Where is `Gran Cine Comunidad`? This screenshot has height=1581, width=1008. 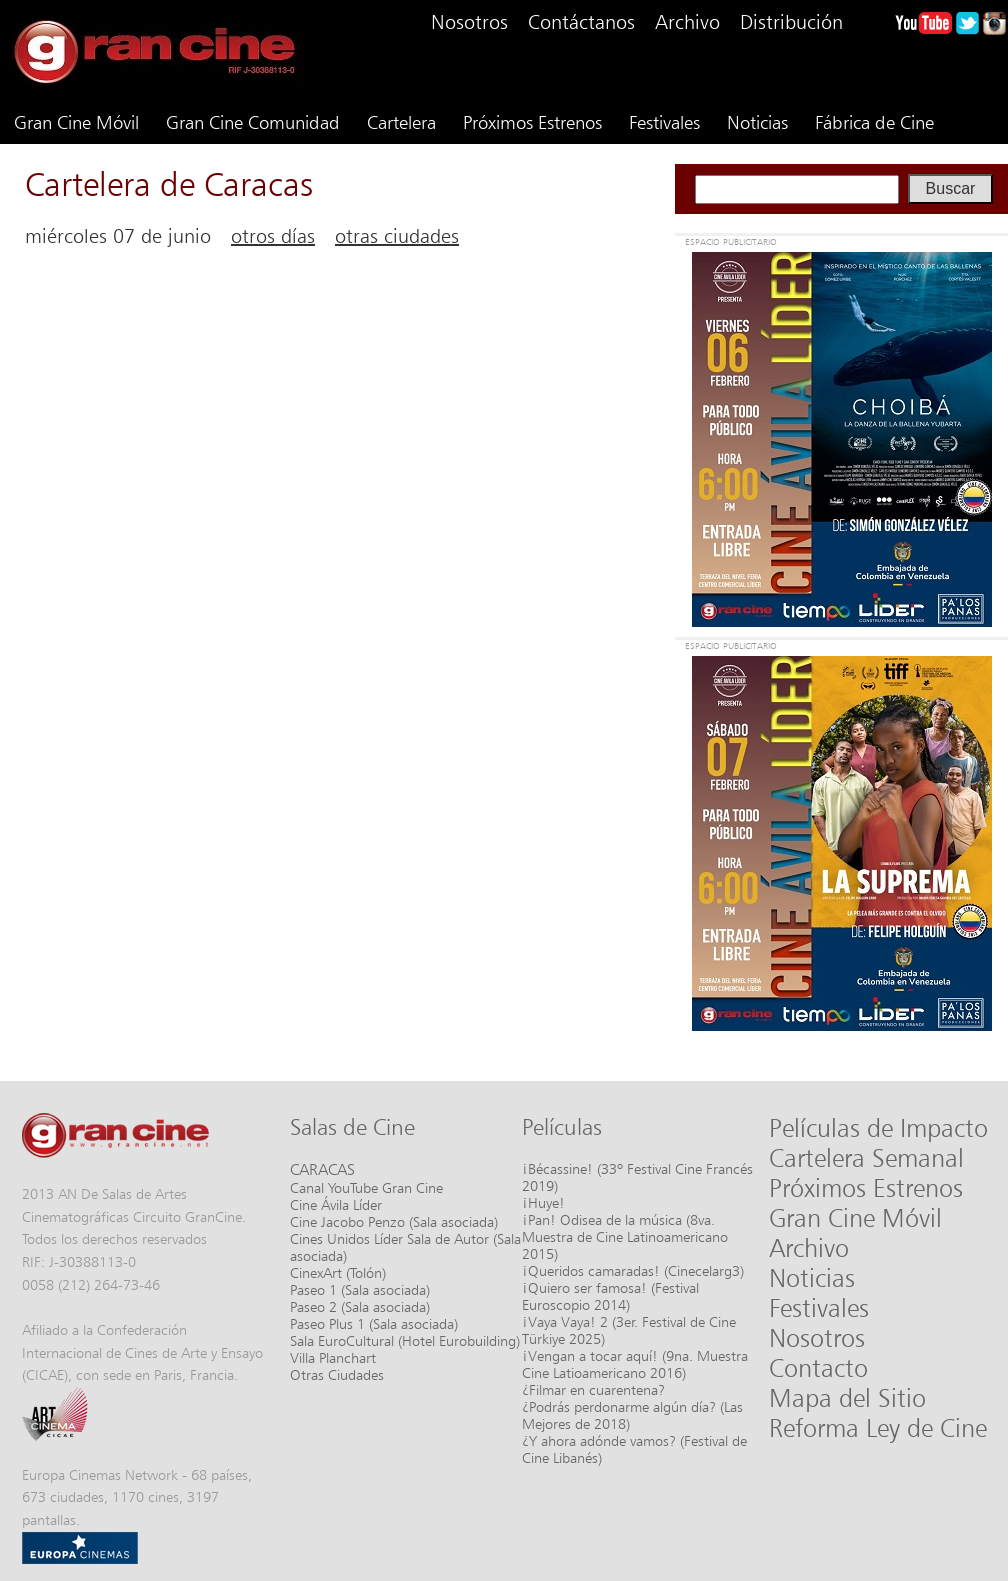 Gran Cine Comunidad is located at coordinates (253, 122).